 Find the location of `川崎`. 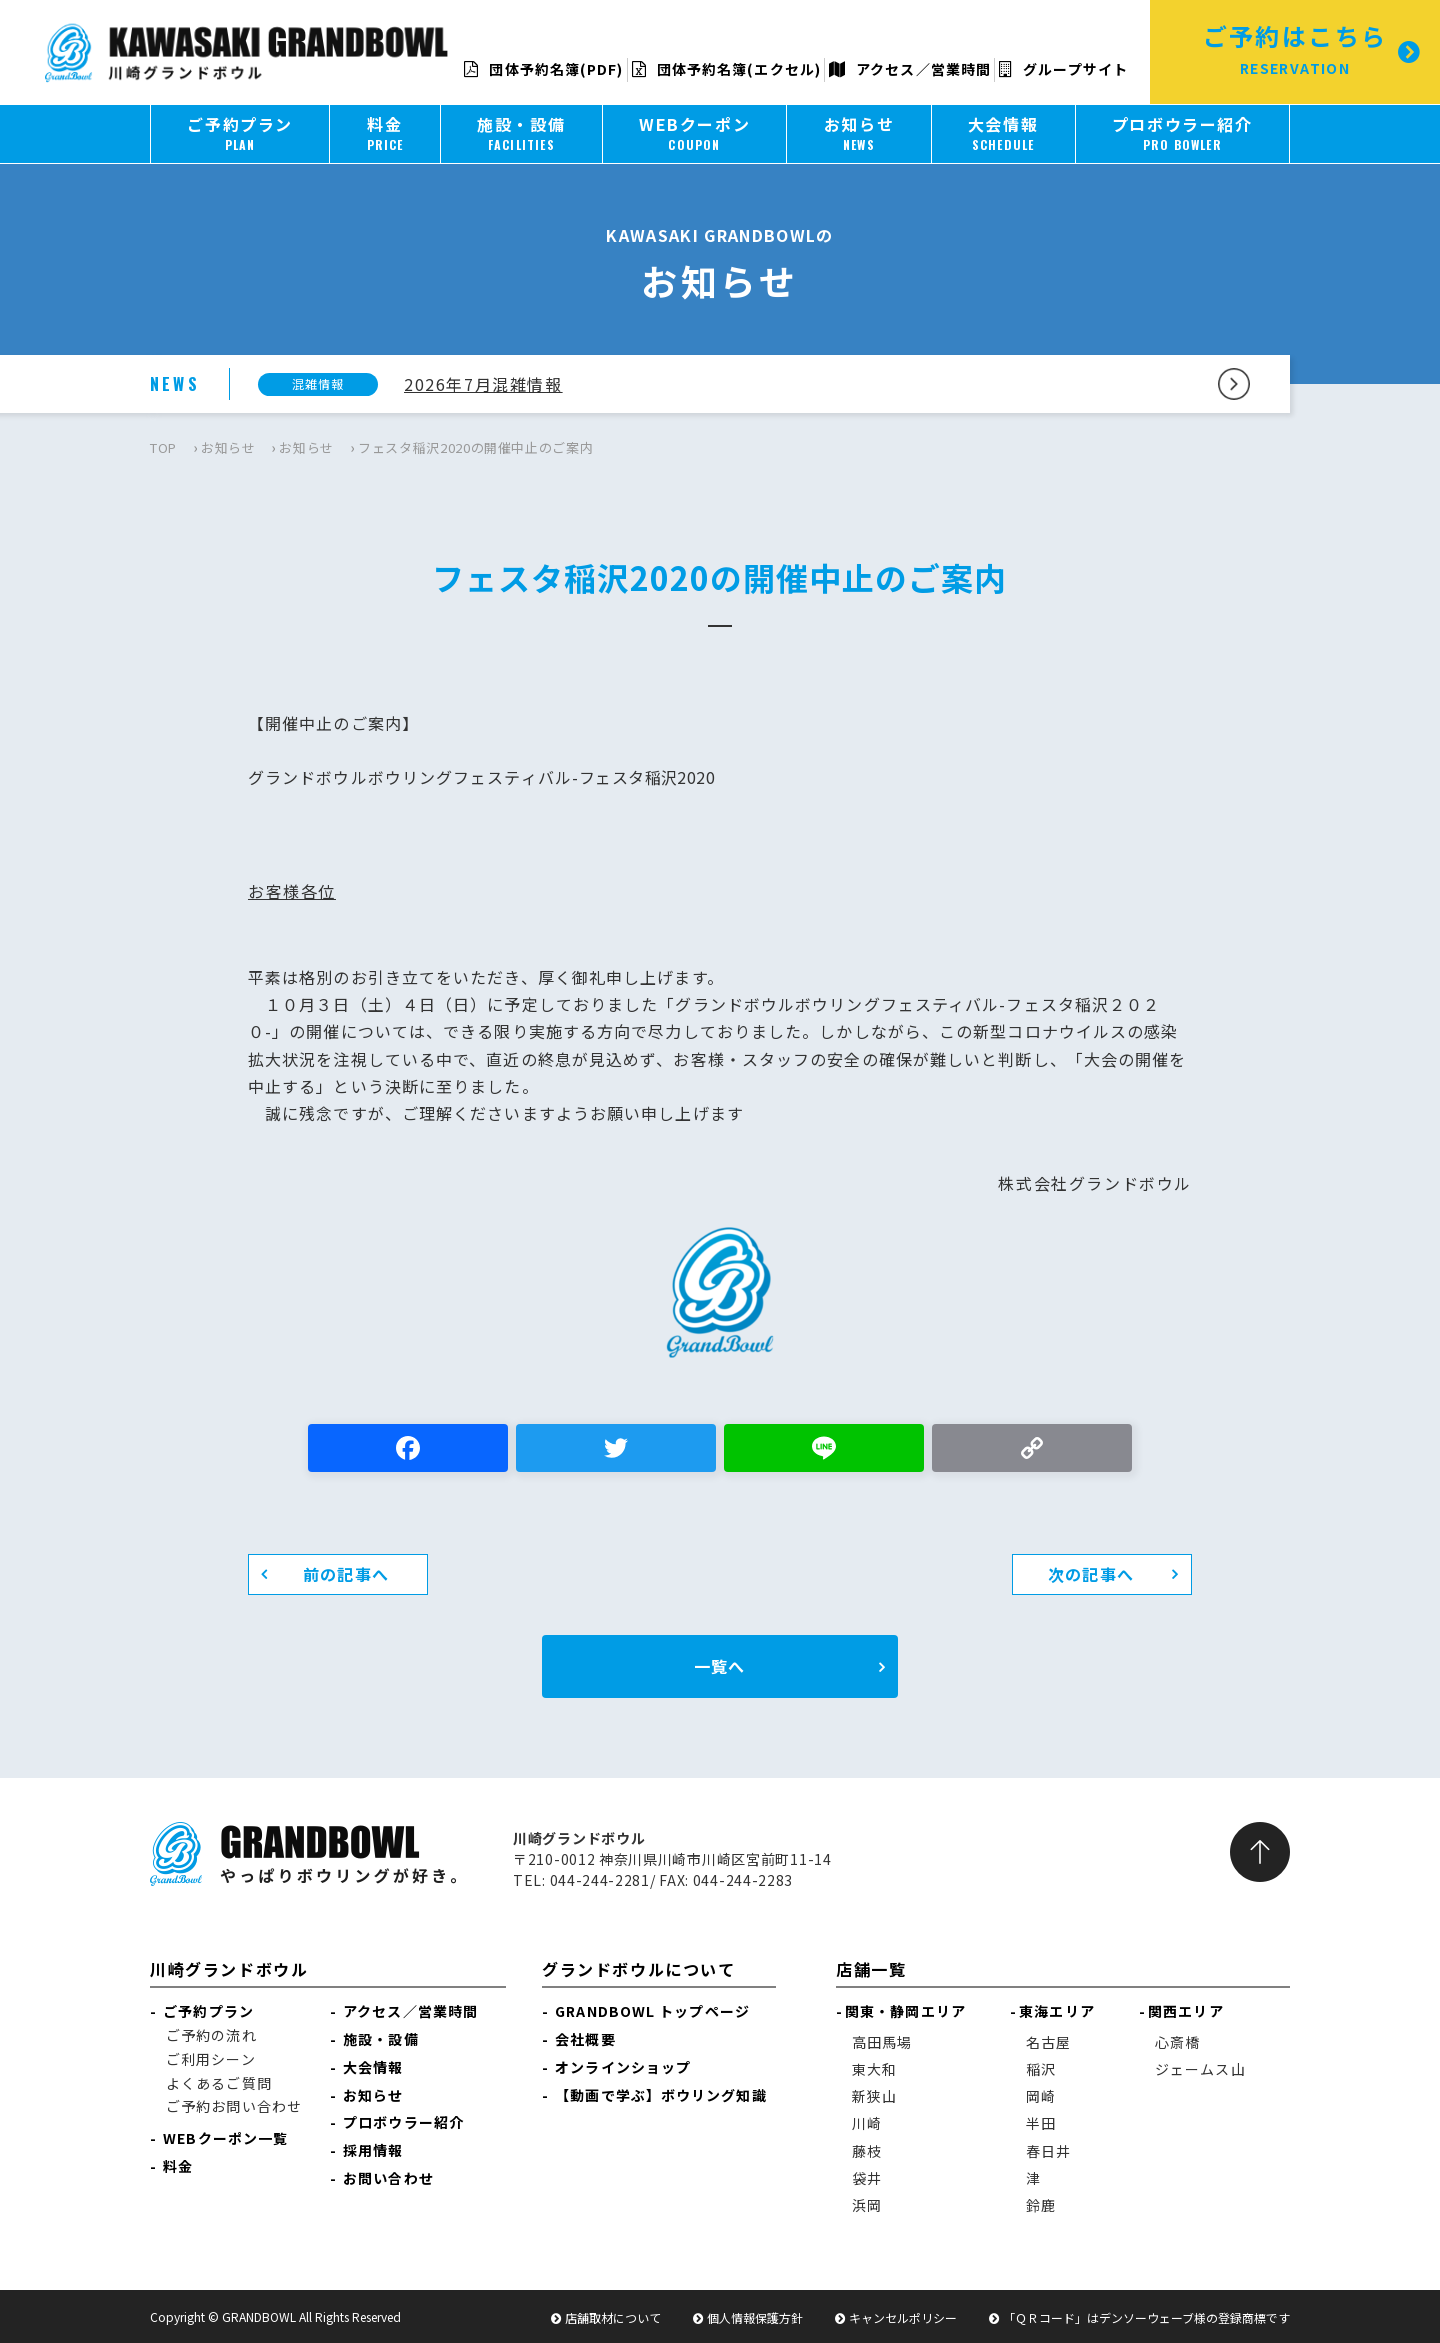

川崎 is located at coordinates (867, 2123).